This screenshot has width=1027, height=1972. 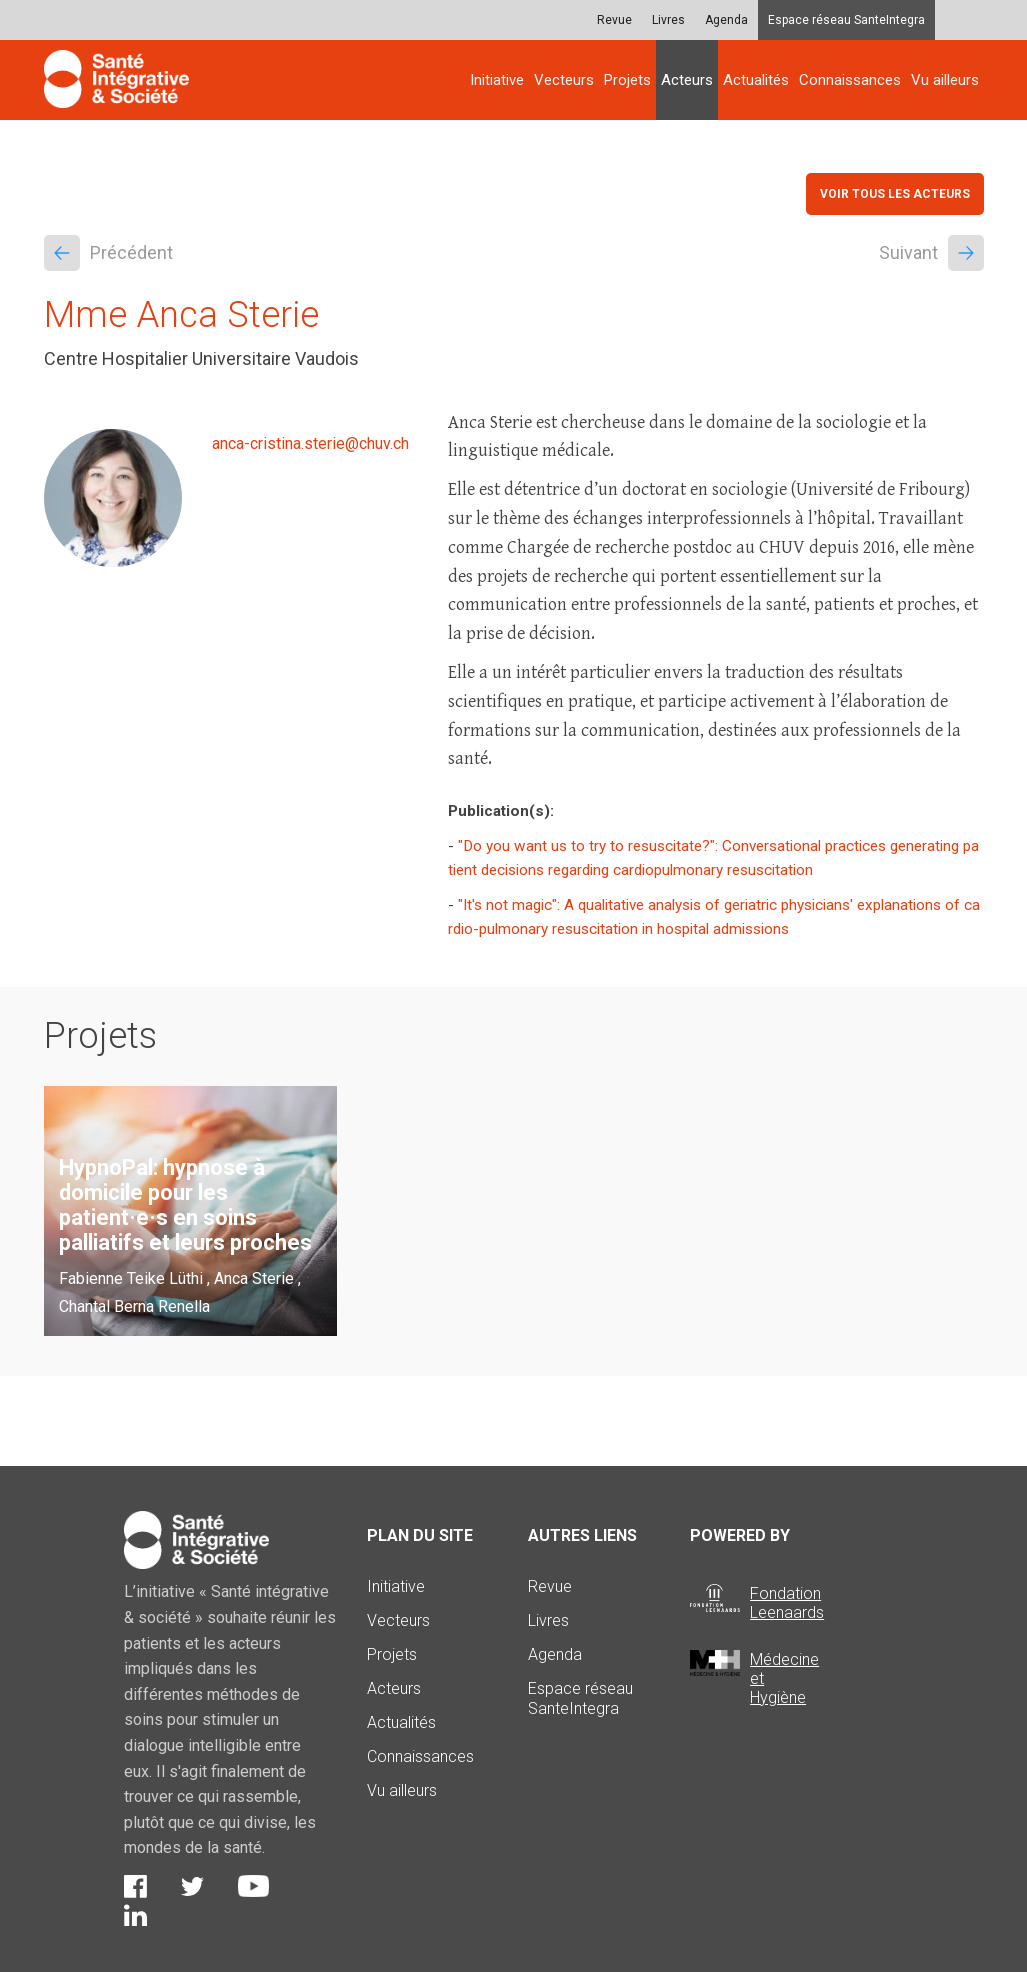 I want to click on Initiative, so click(x=497, y=80).